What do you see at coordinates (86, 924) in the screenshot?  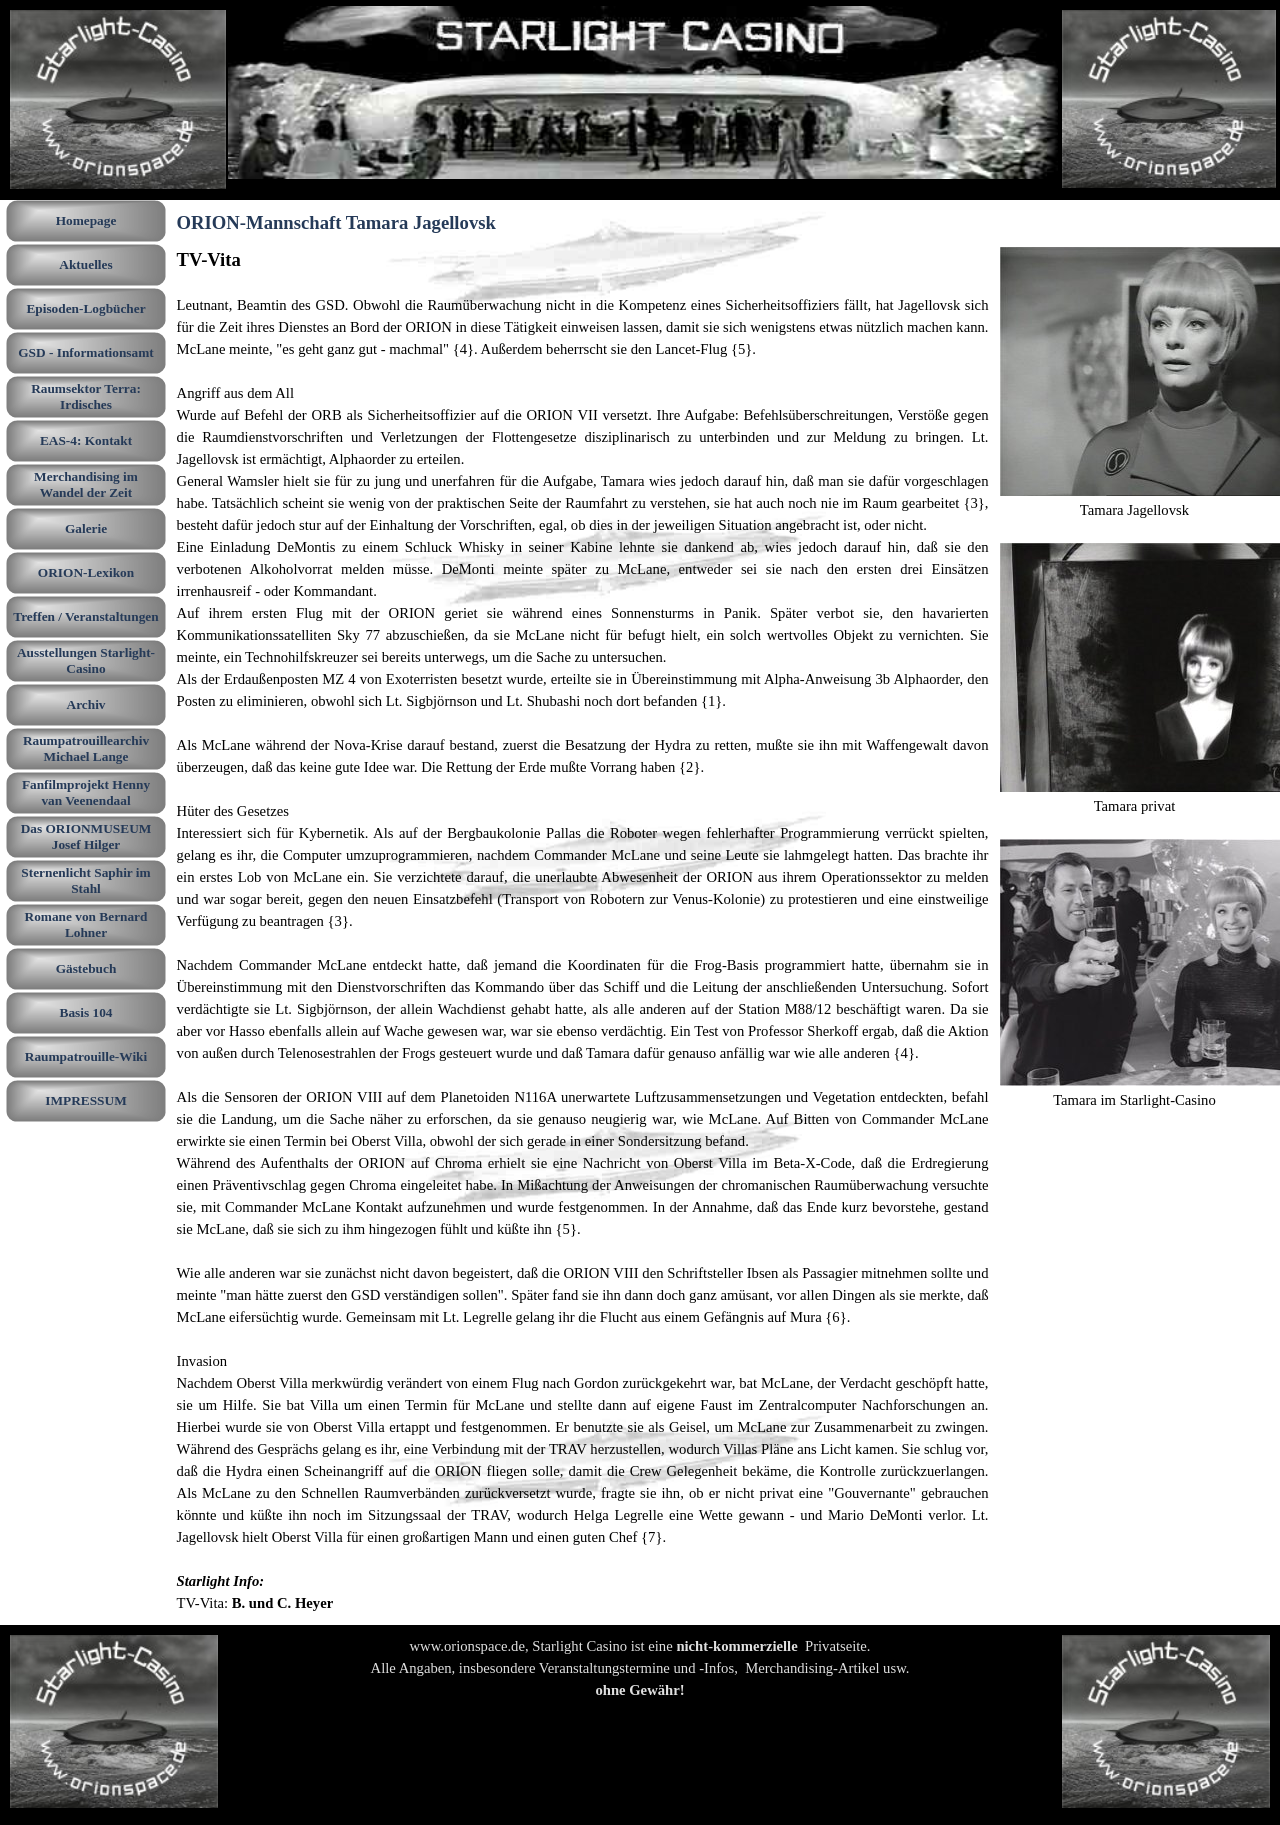 I see `Romane von Bernard Lohner` at bounding box center [86, 924].